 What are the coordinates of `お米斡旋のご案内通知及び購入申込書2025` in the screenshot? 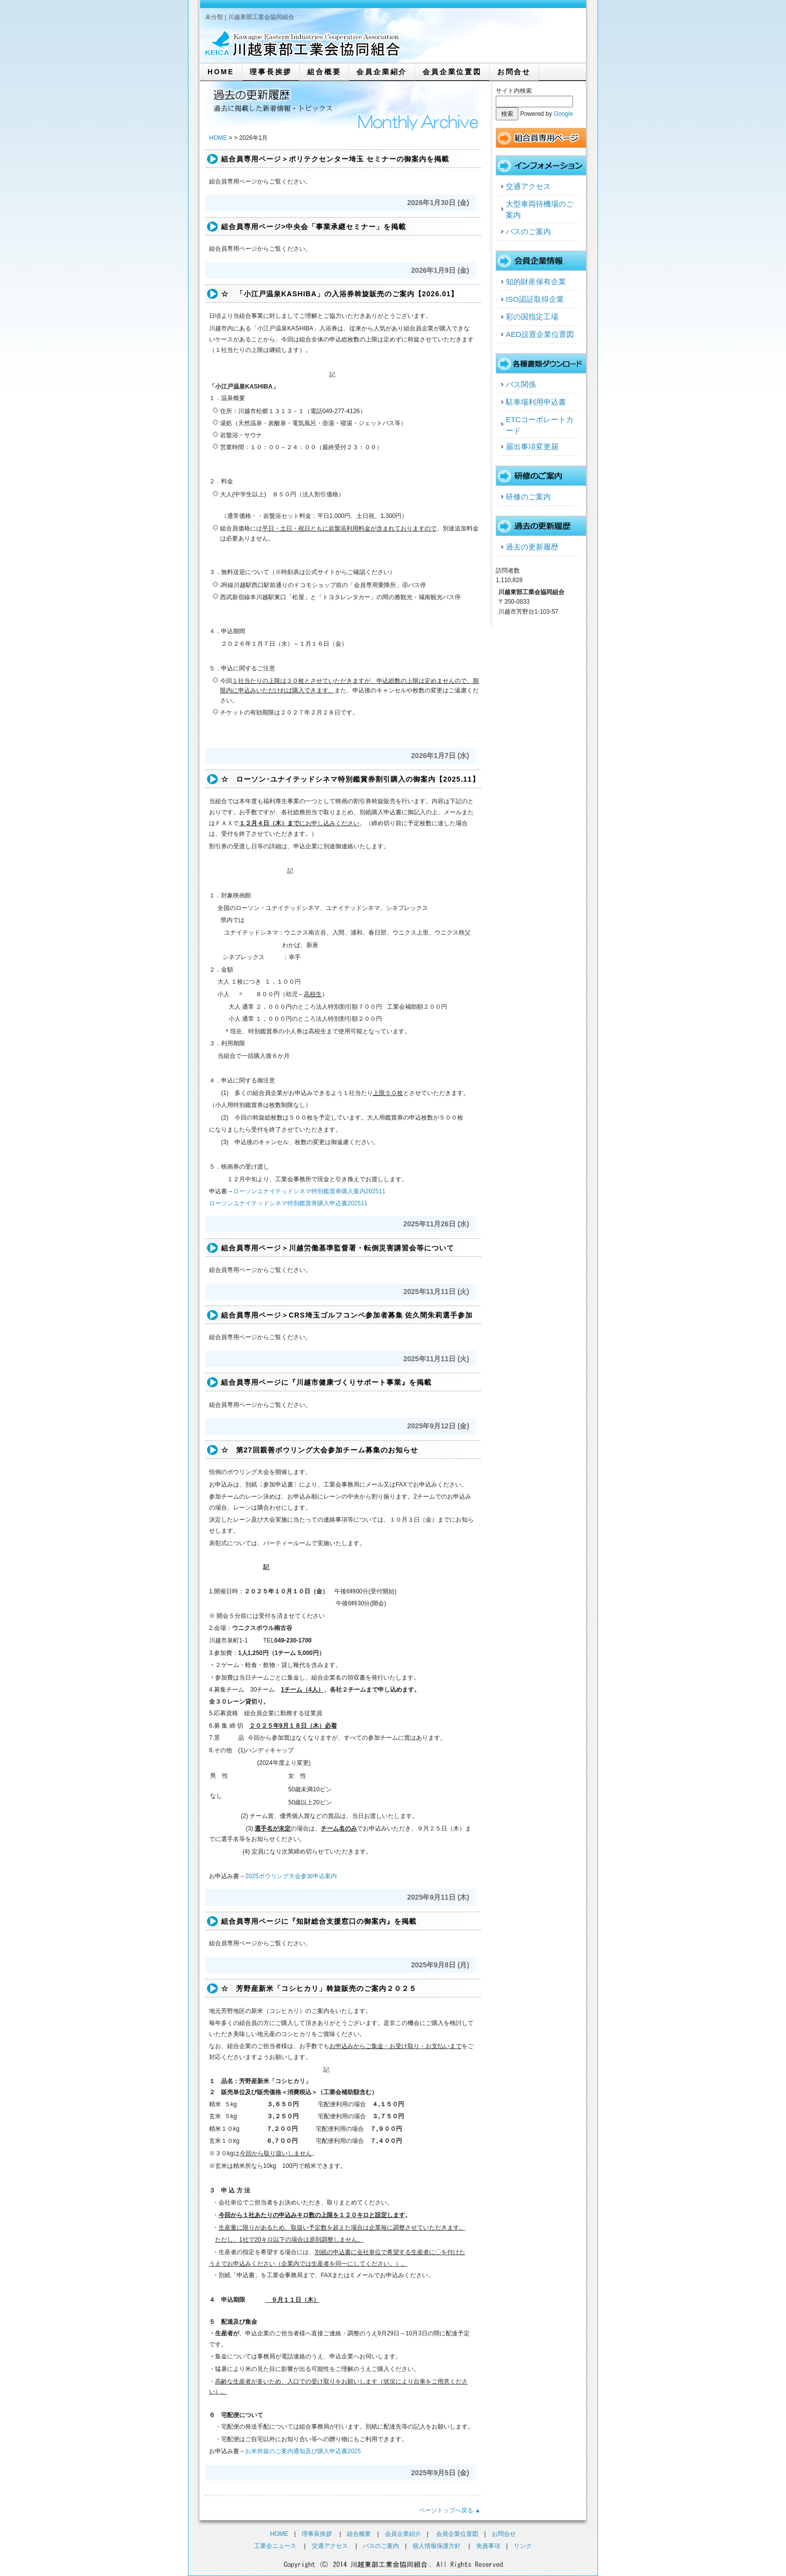 It's located at (303, 2451).